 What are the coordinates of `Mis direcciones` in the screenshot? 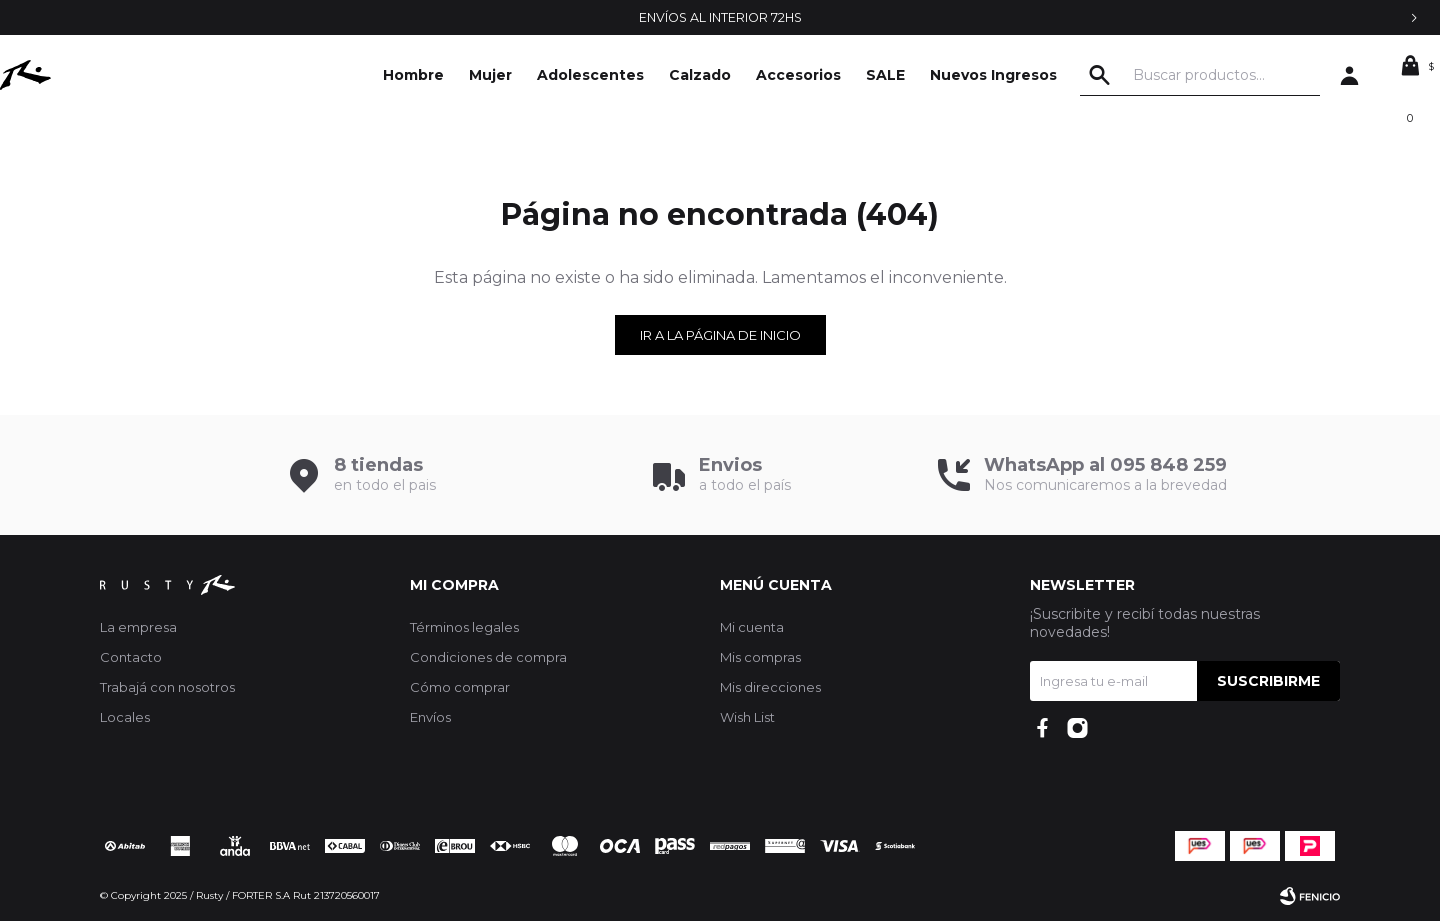 It's located at (770, 687).